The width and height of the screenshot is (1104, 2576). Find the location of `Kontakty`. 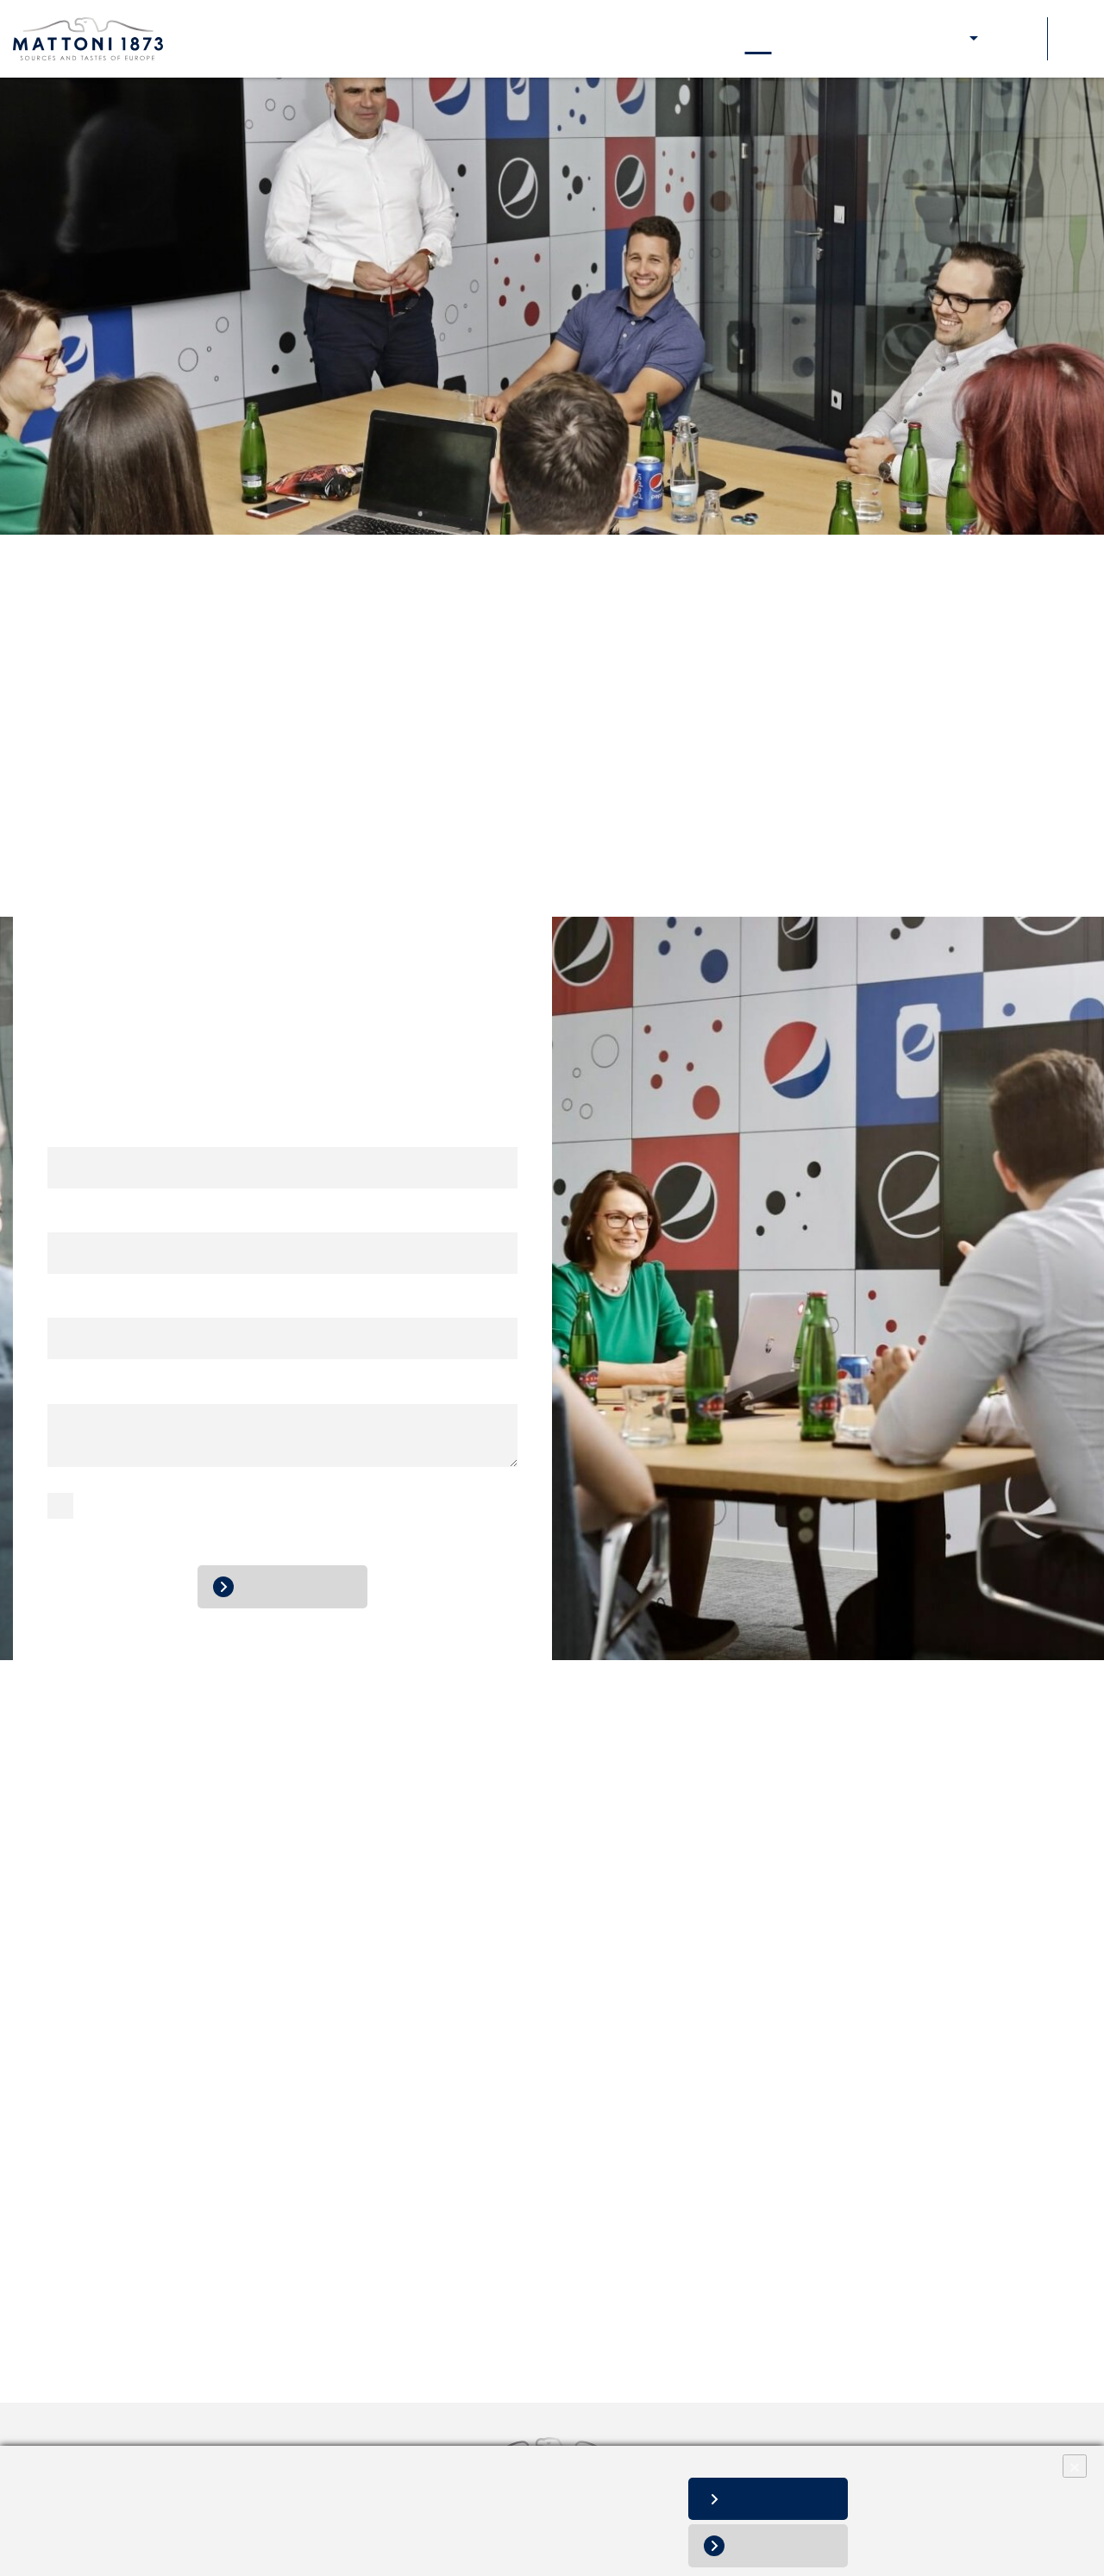

Kontakty is located at coordinates (758, 38).